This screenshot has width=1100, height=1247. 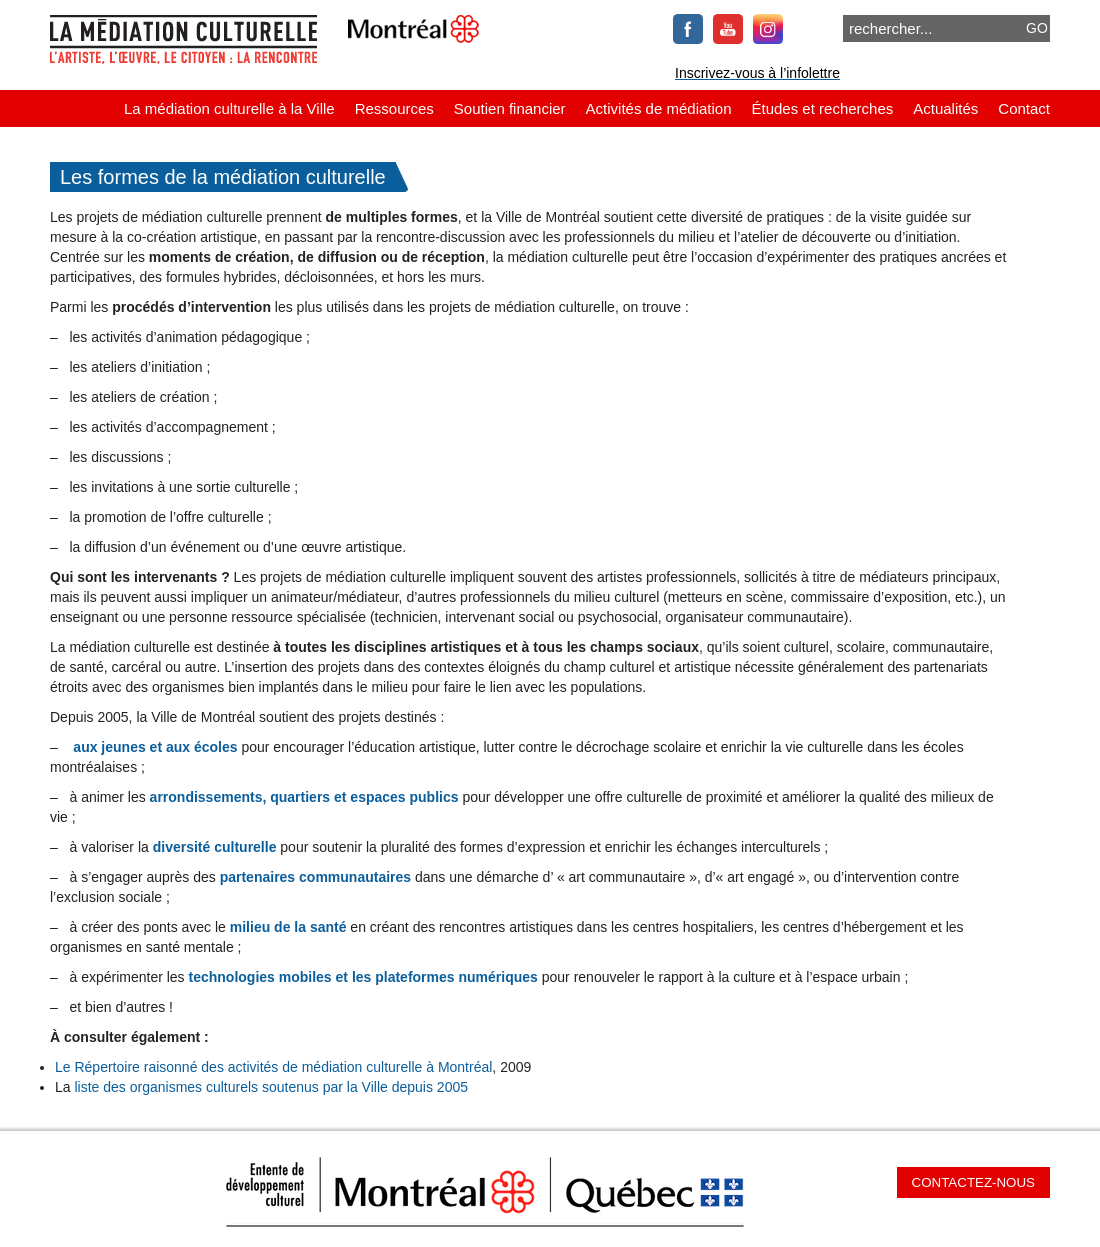 What do you see at coordinates (315, 877) in the screenshot?
I see `partenaires communautaires` at bounding box center [315, 877].